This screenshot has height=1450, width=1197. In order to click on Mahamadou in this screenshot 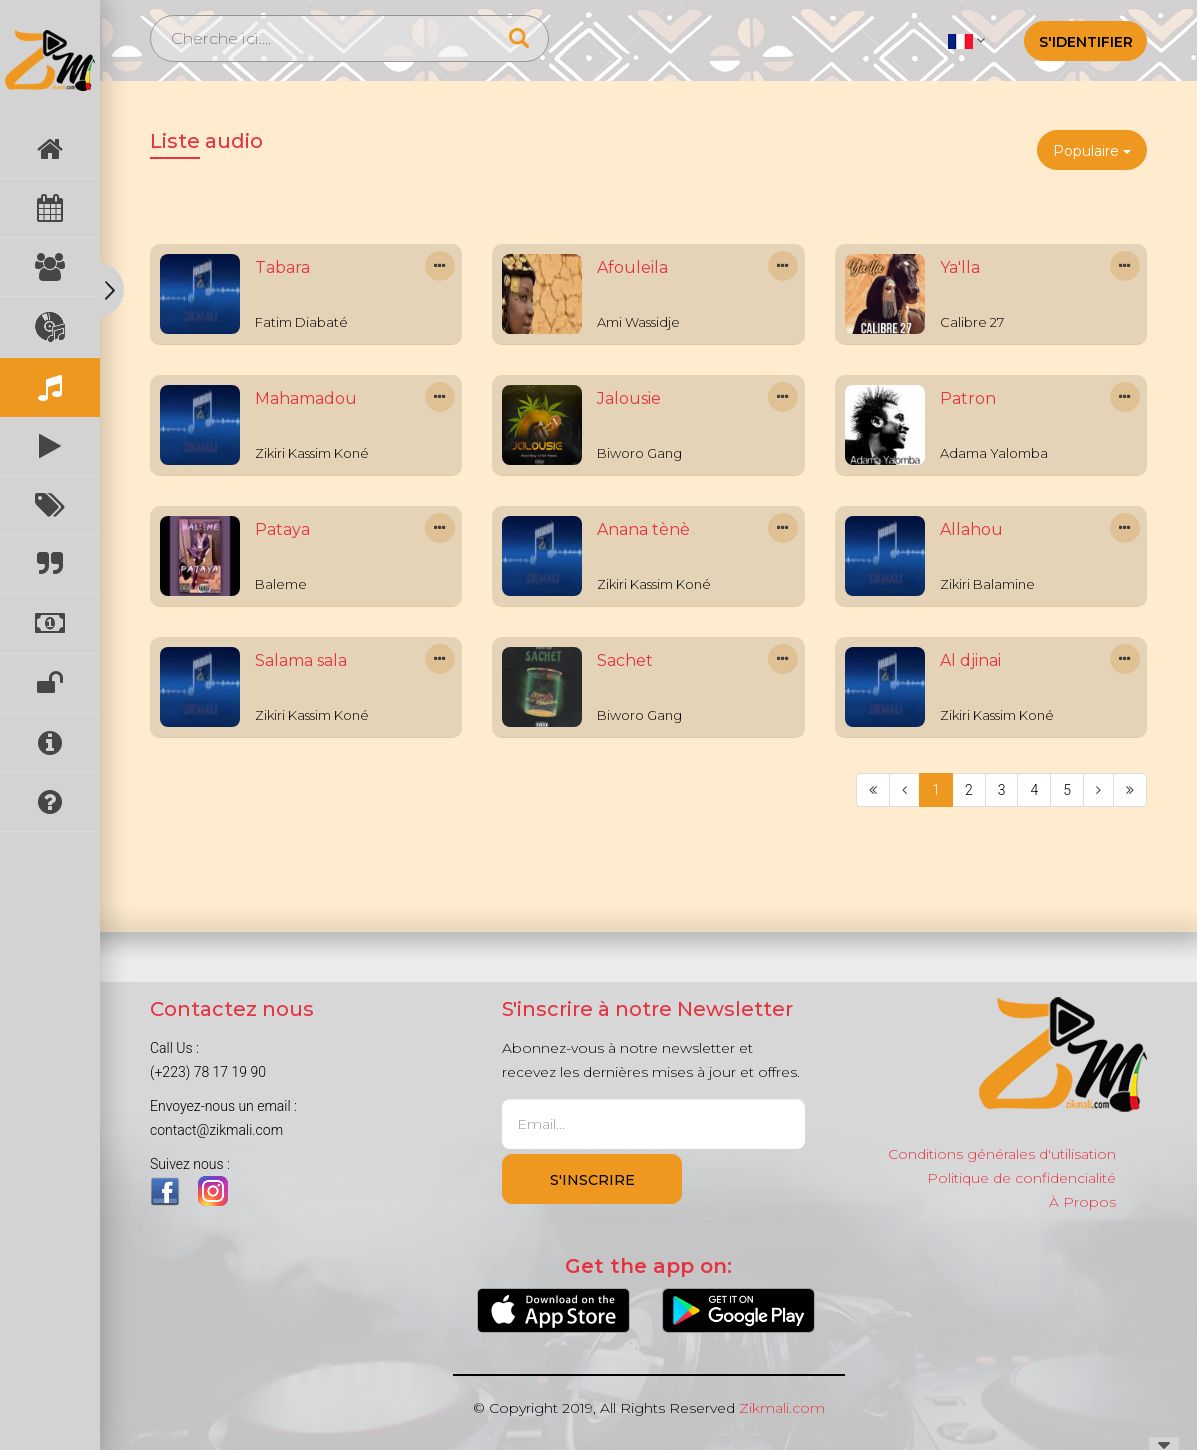, I will do `click(306, 398)`.